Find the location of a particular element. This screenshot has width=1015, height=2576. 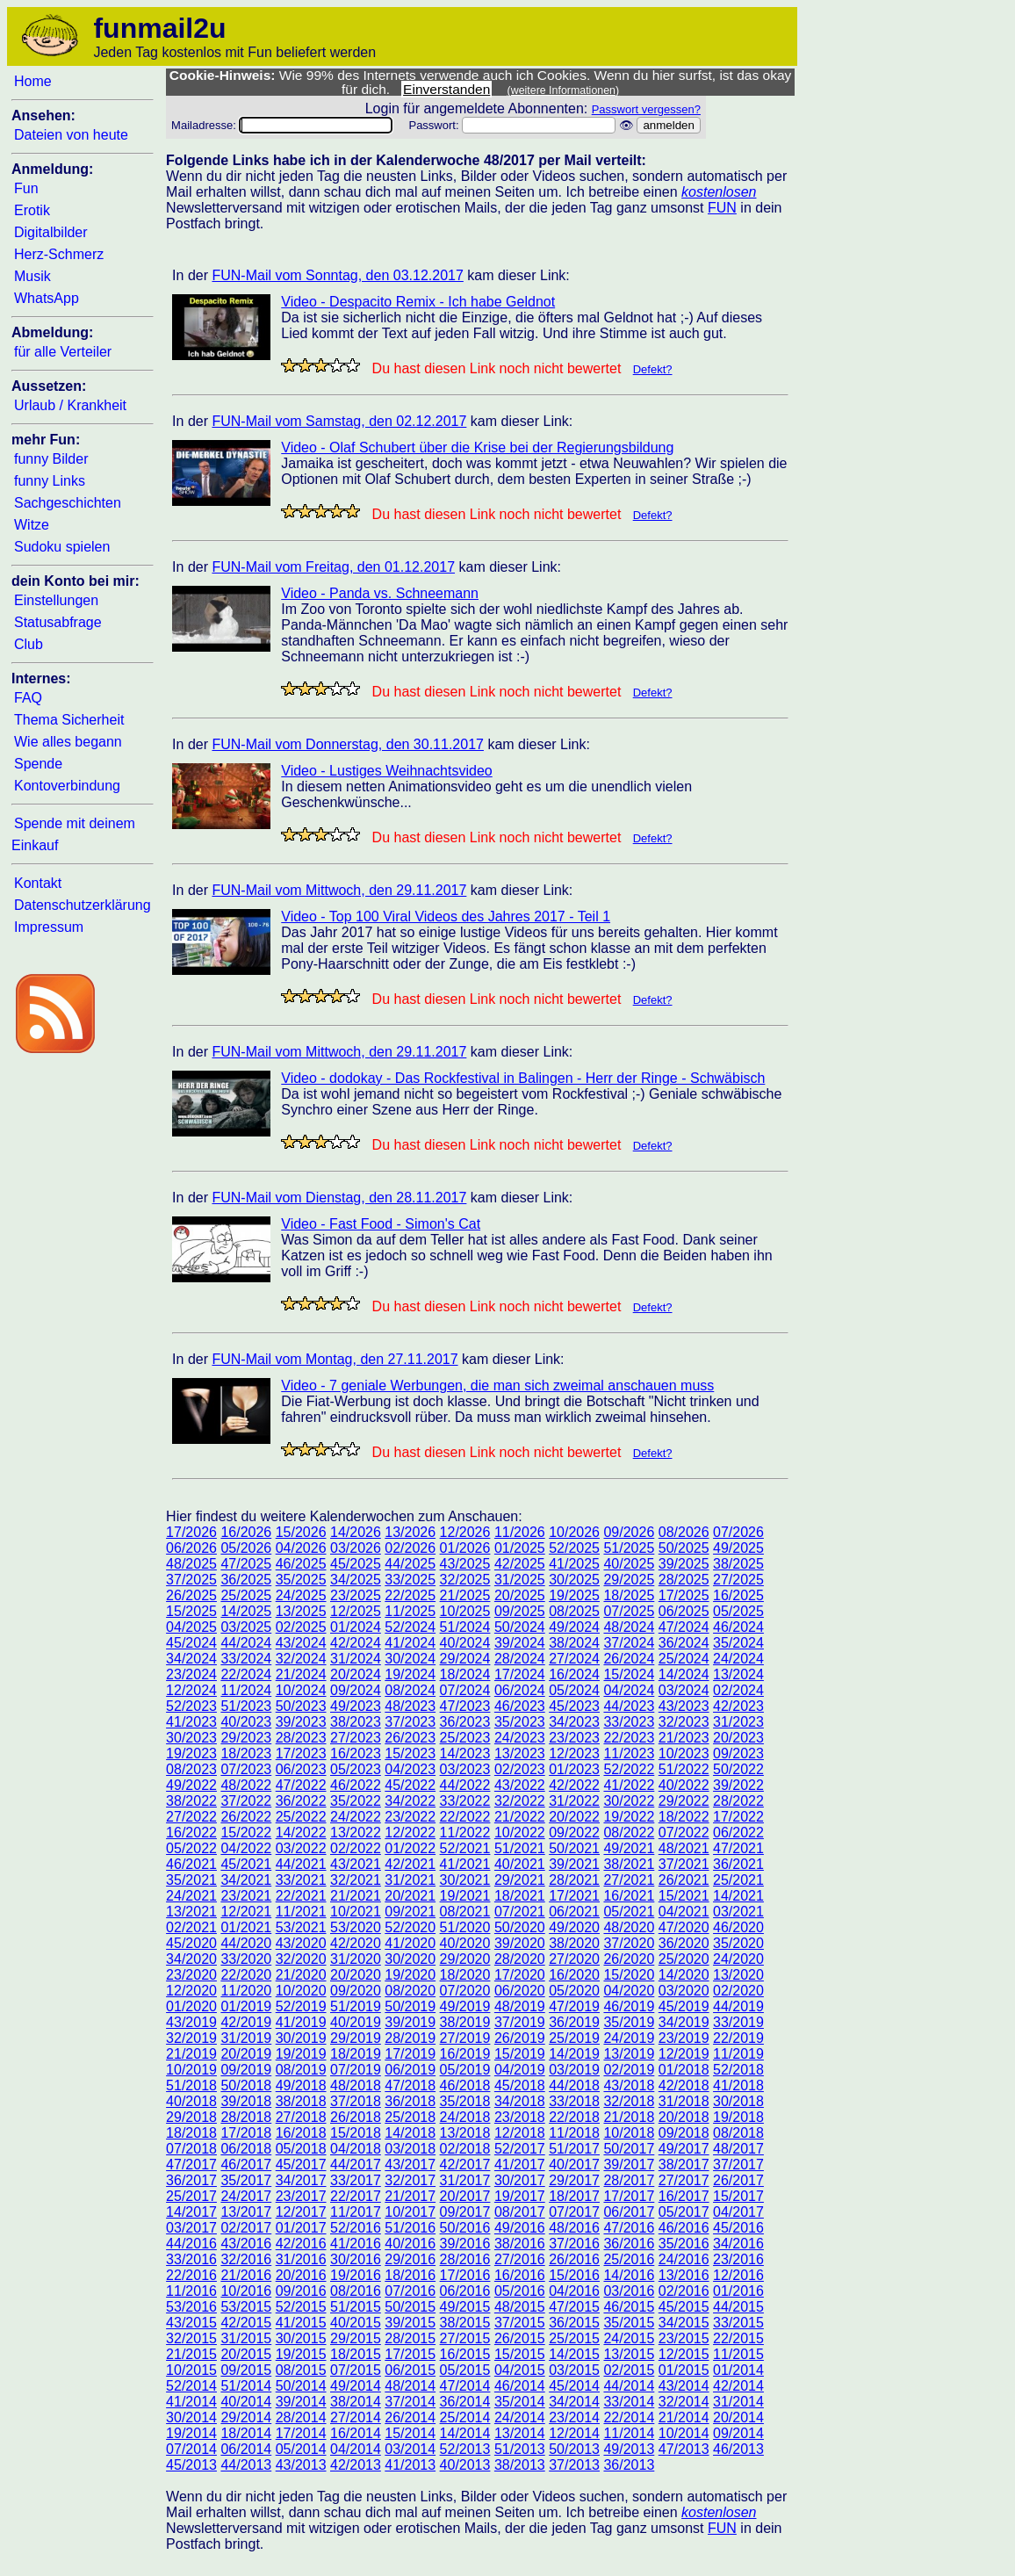

31/2023 is located at coordinates (738, 1721).